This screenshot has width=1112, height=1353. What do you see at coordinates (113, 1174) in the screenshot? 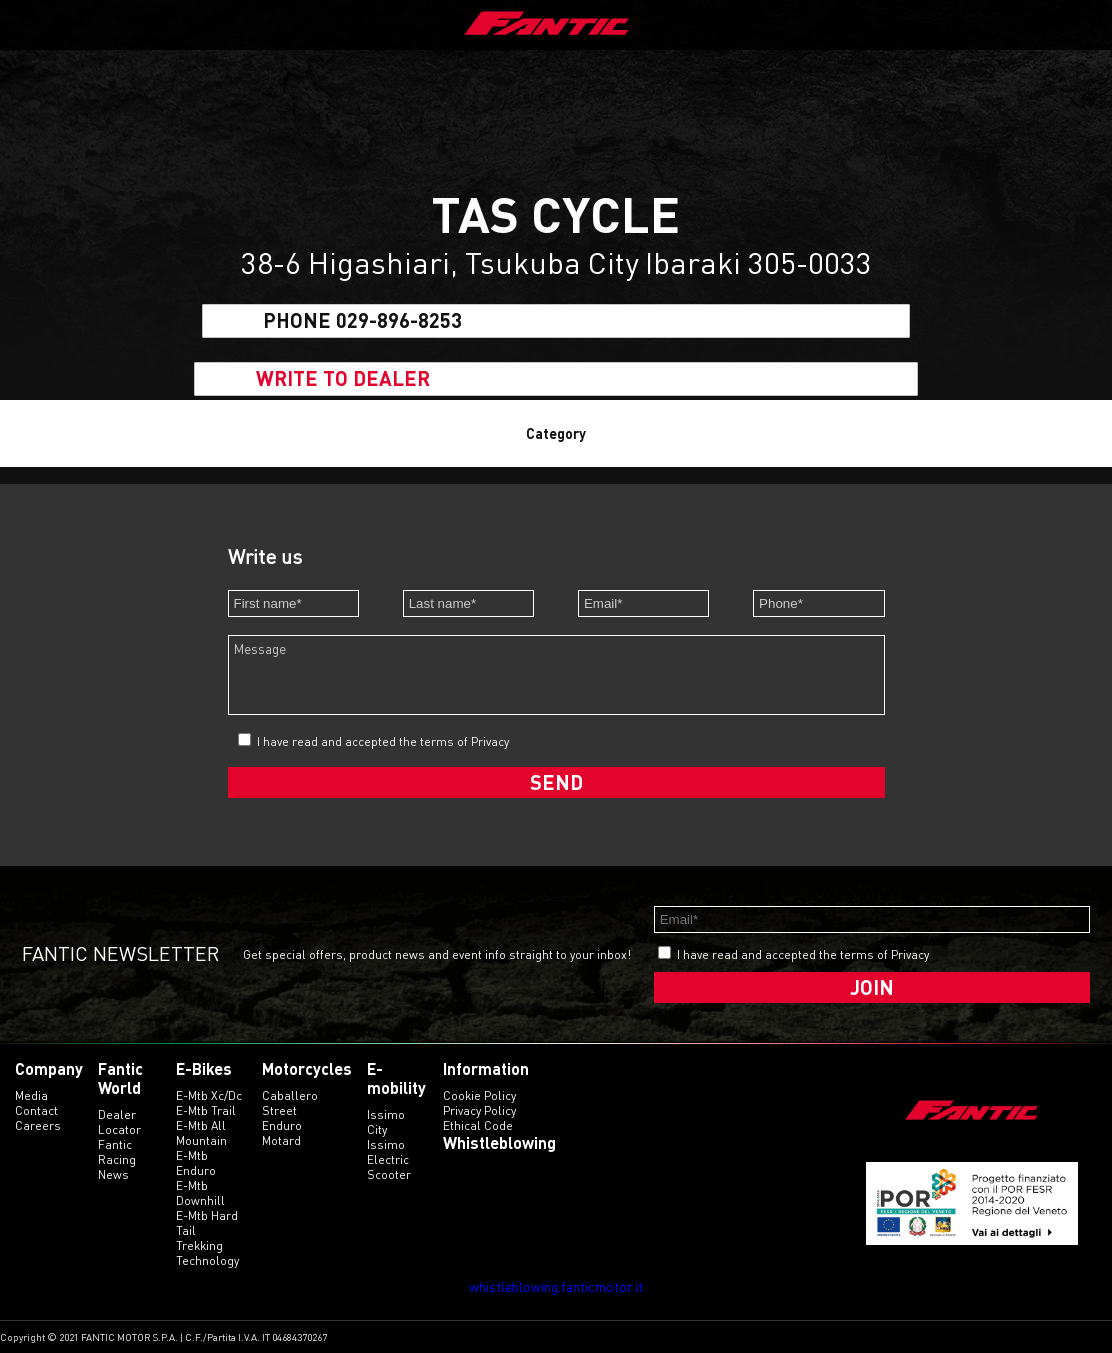
I see `News` at bounding box center [113, 1174].